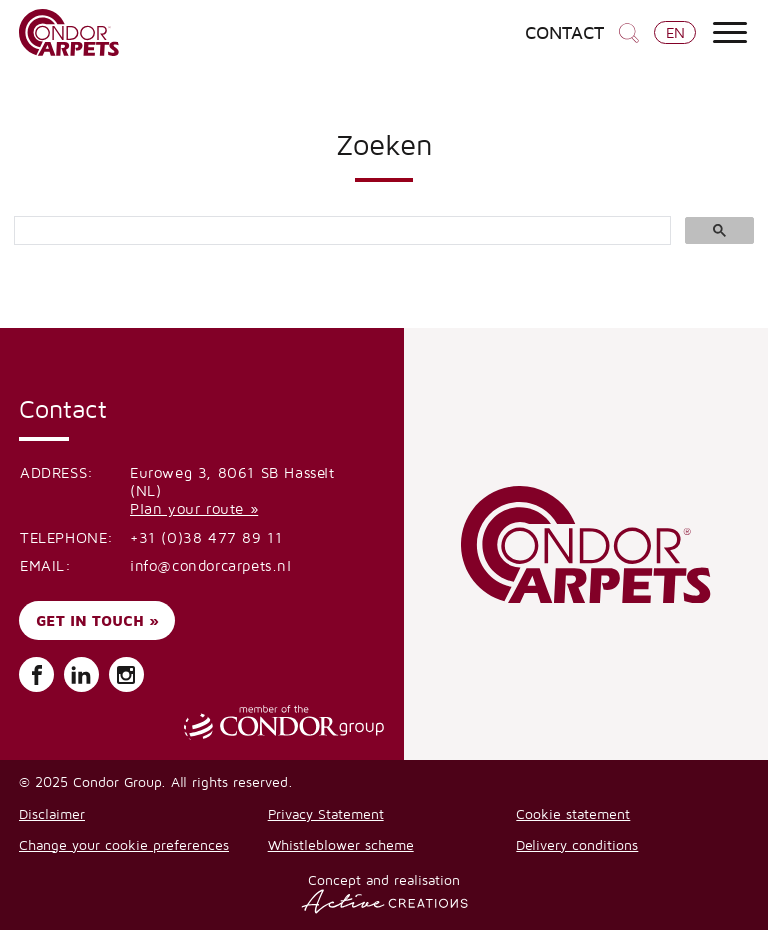  Describe the element at coordinates (573, 813) in the screenshot. I see `Cookie statement` at that location.